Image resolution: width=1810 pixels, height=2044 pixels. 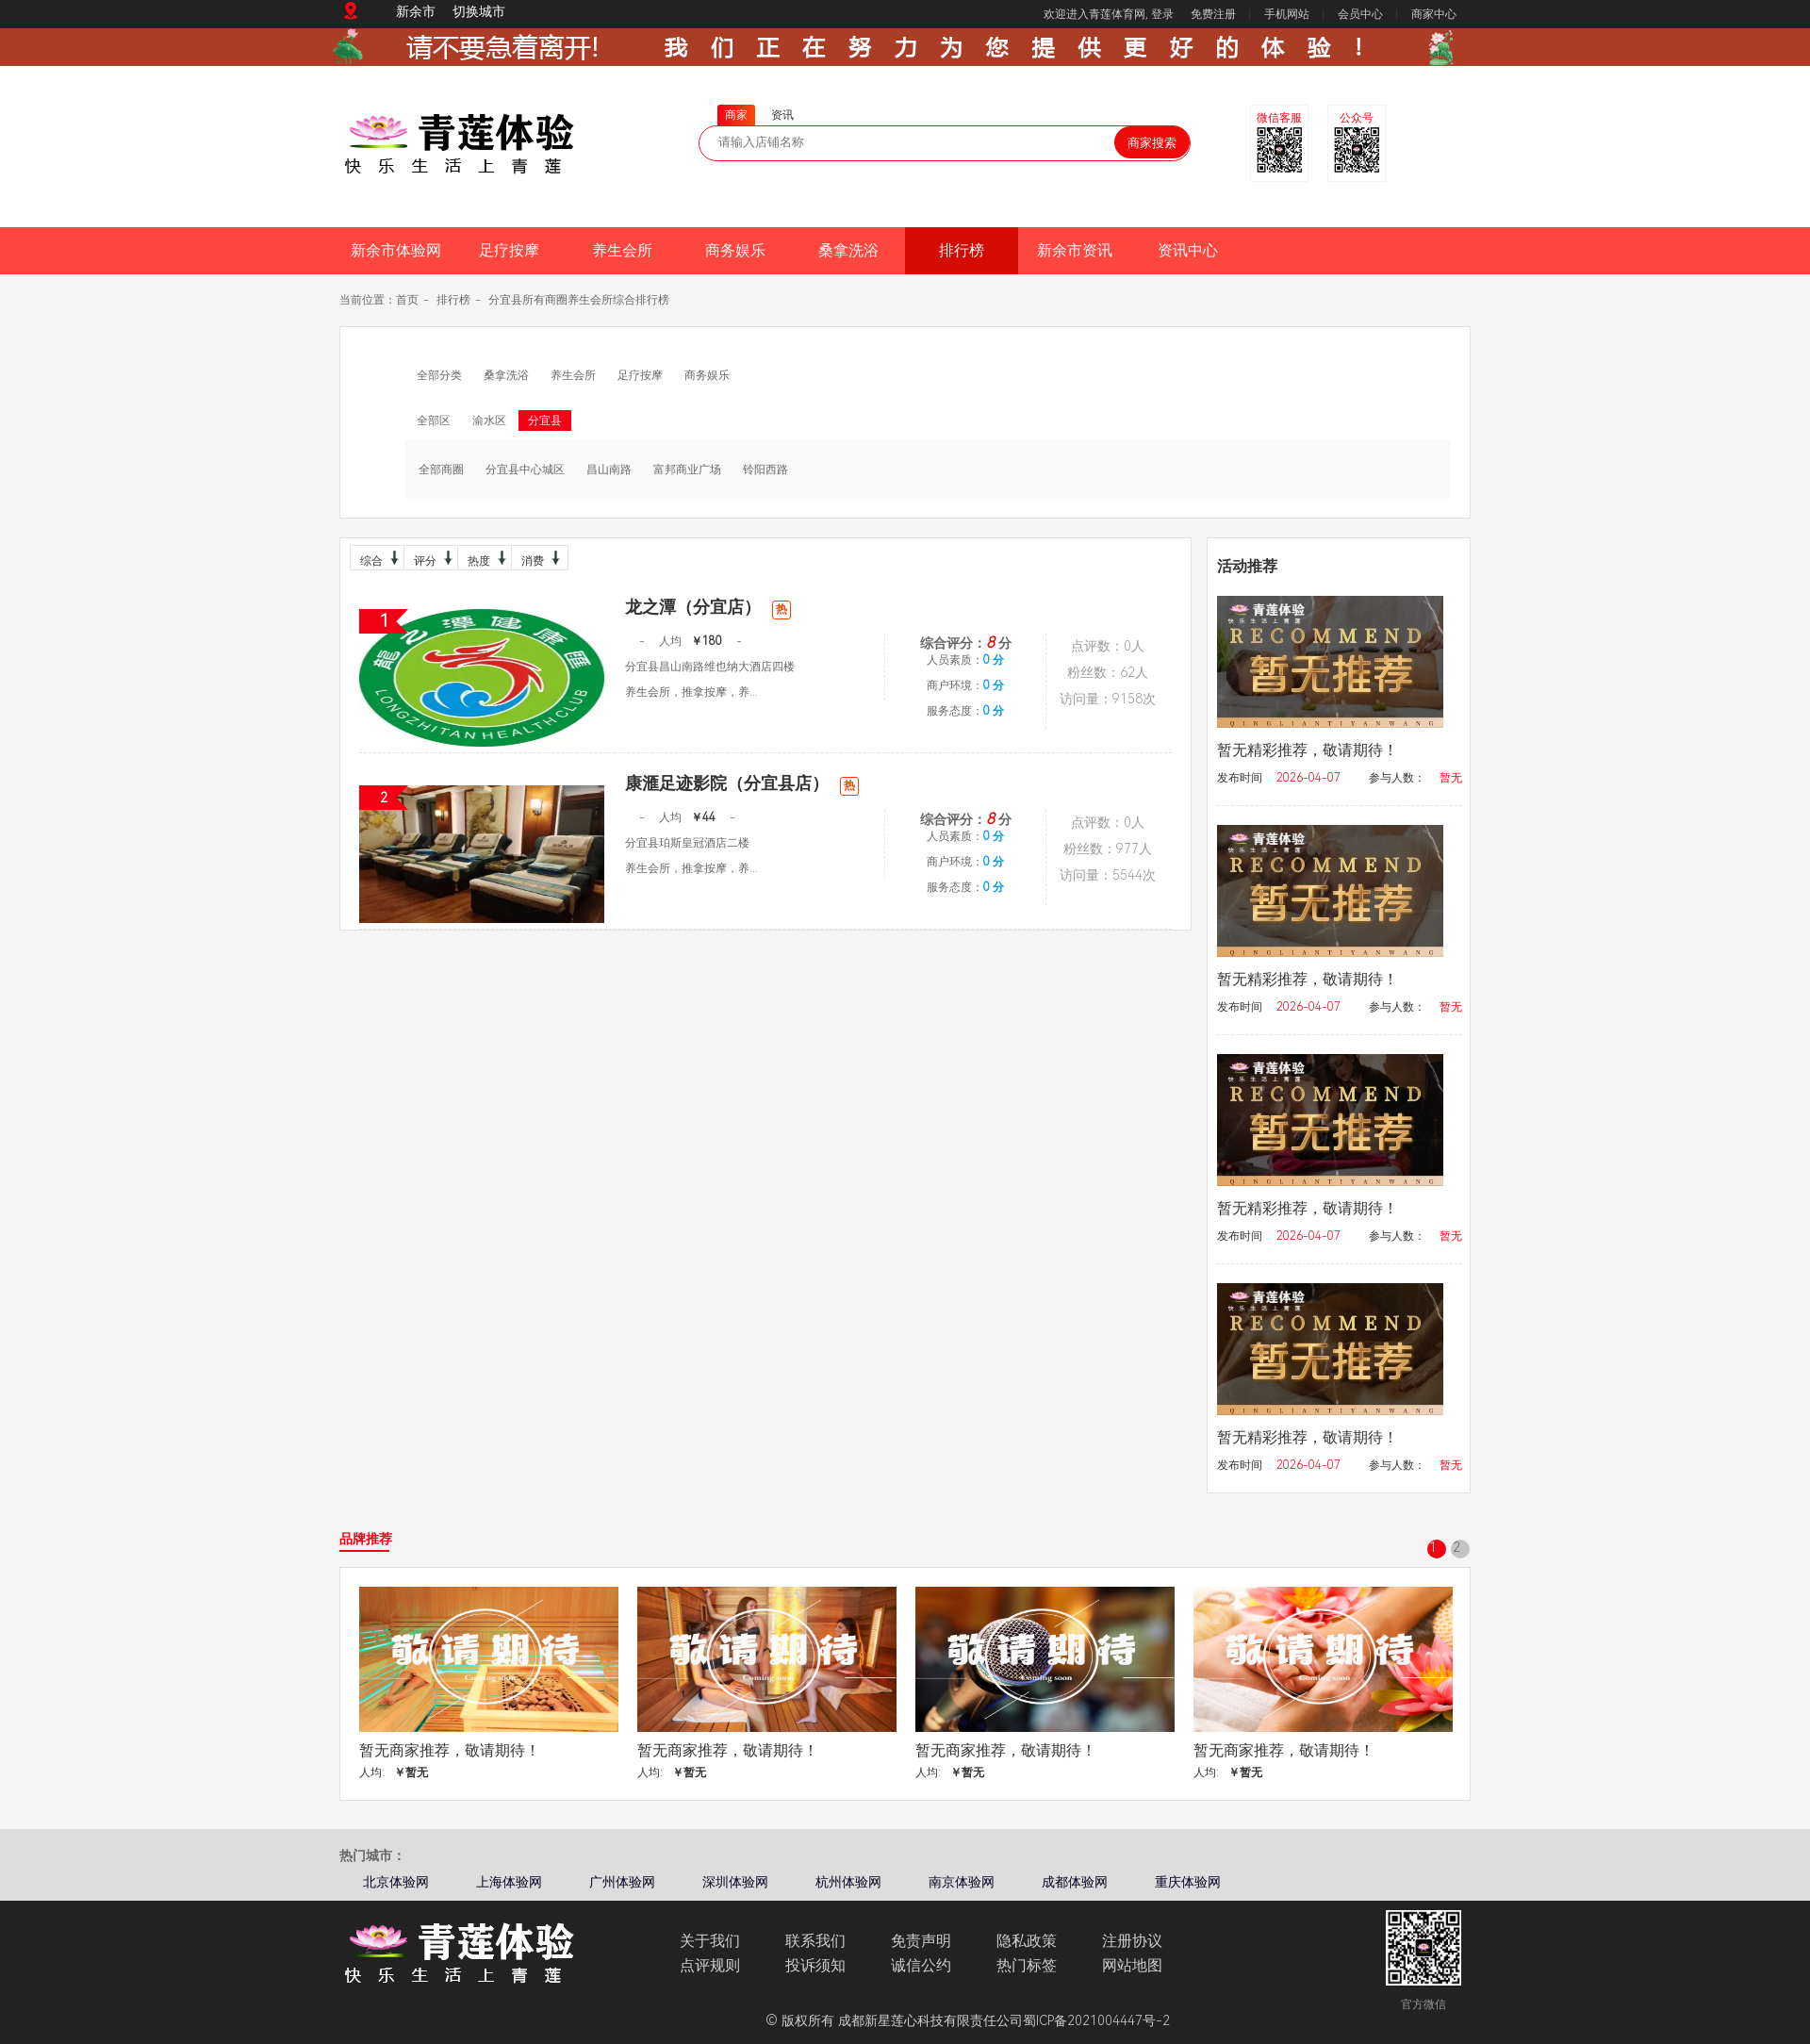 What do you see at coordinates (848, 1881) in the screenshot?
I see `杭州体验网` at bounding box center [848, 1881].